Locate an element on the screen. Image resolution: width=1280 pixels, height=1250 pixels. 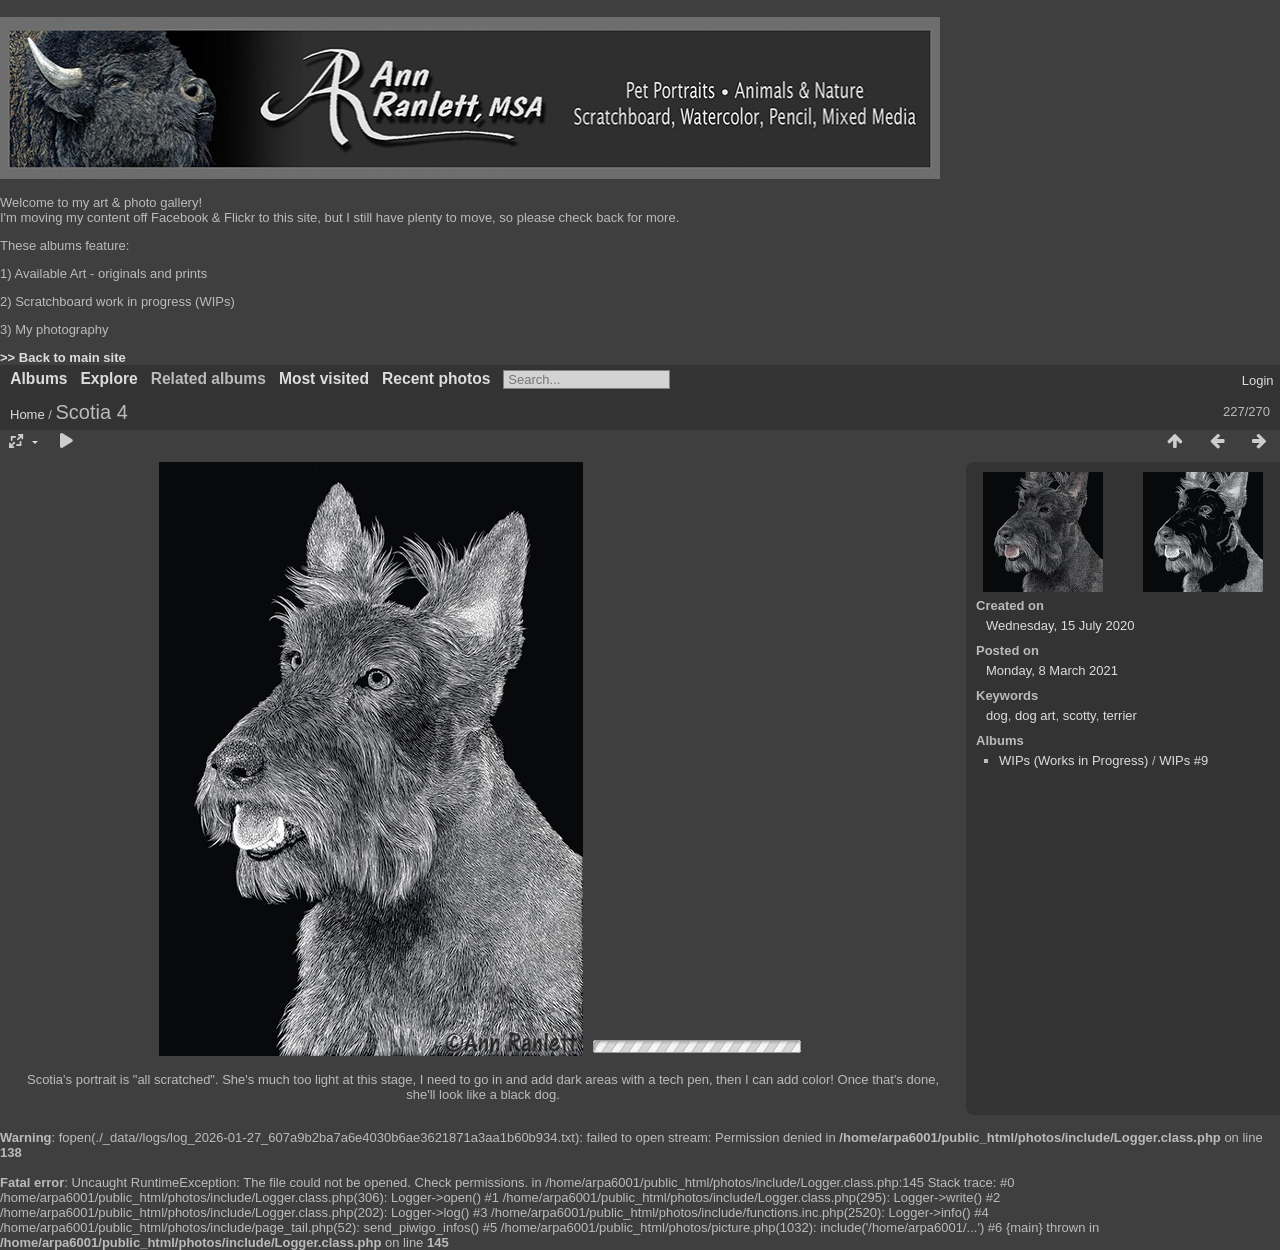
Recent photos is located at coordinates (436, 378).